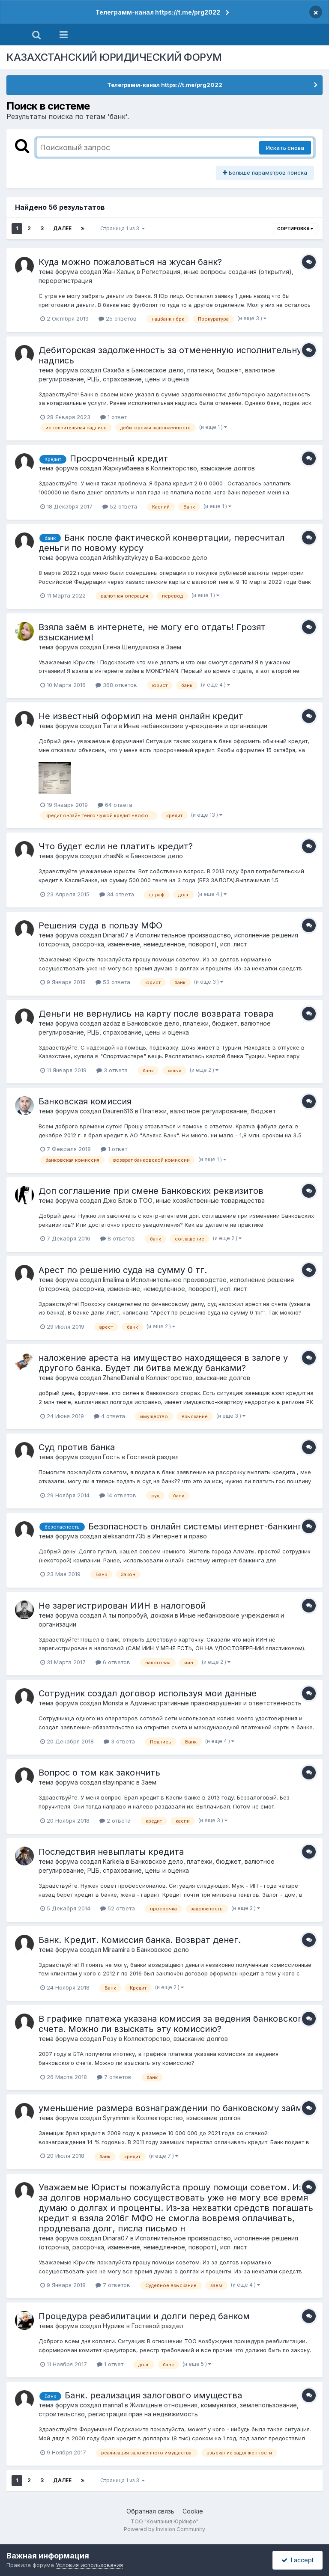  What do you see at coordinates (123, 468) in the screenshot?
I see `Жаркумбаева` at bounding box center [123, 468].